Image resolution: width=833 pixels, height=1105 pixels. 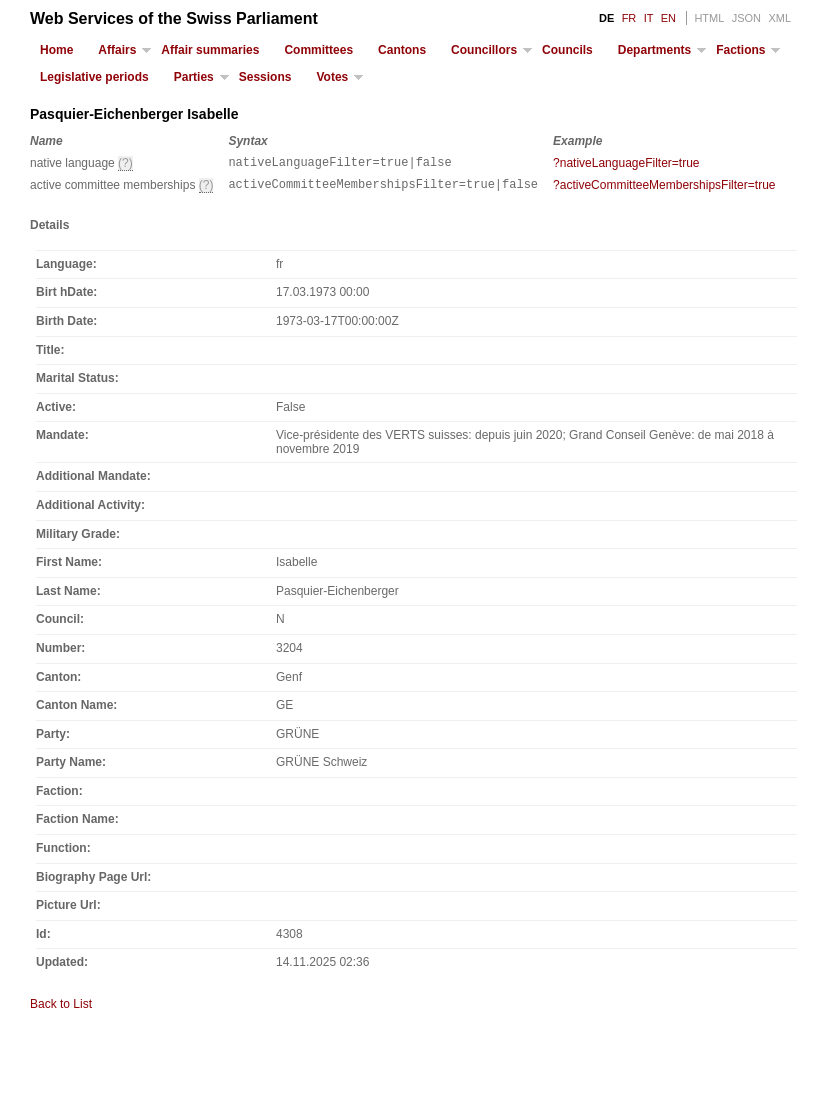 What do you see at coordinates (779, 18) in the screenshot?
I see `XML` at bounding box center [779, 18].